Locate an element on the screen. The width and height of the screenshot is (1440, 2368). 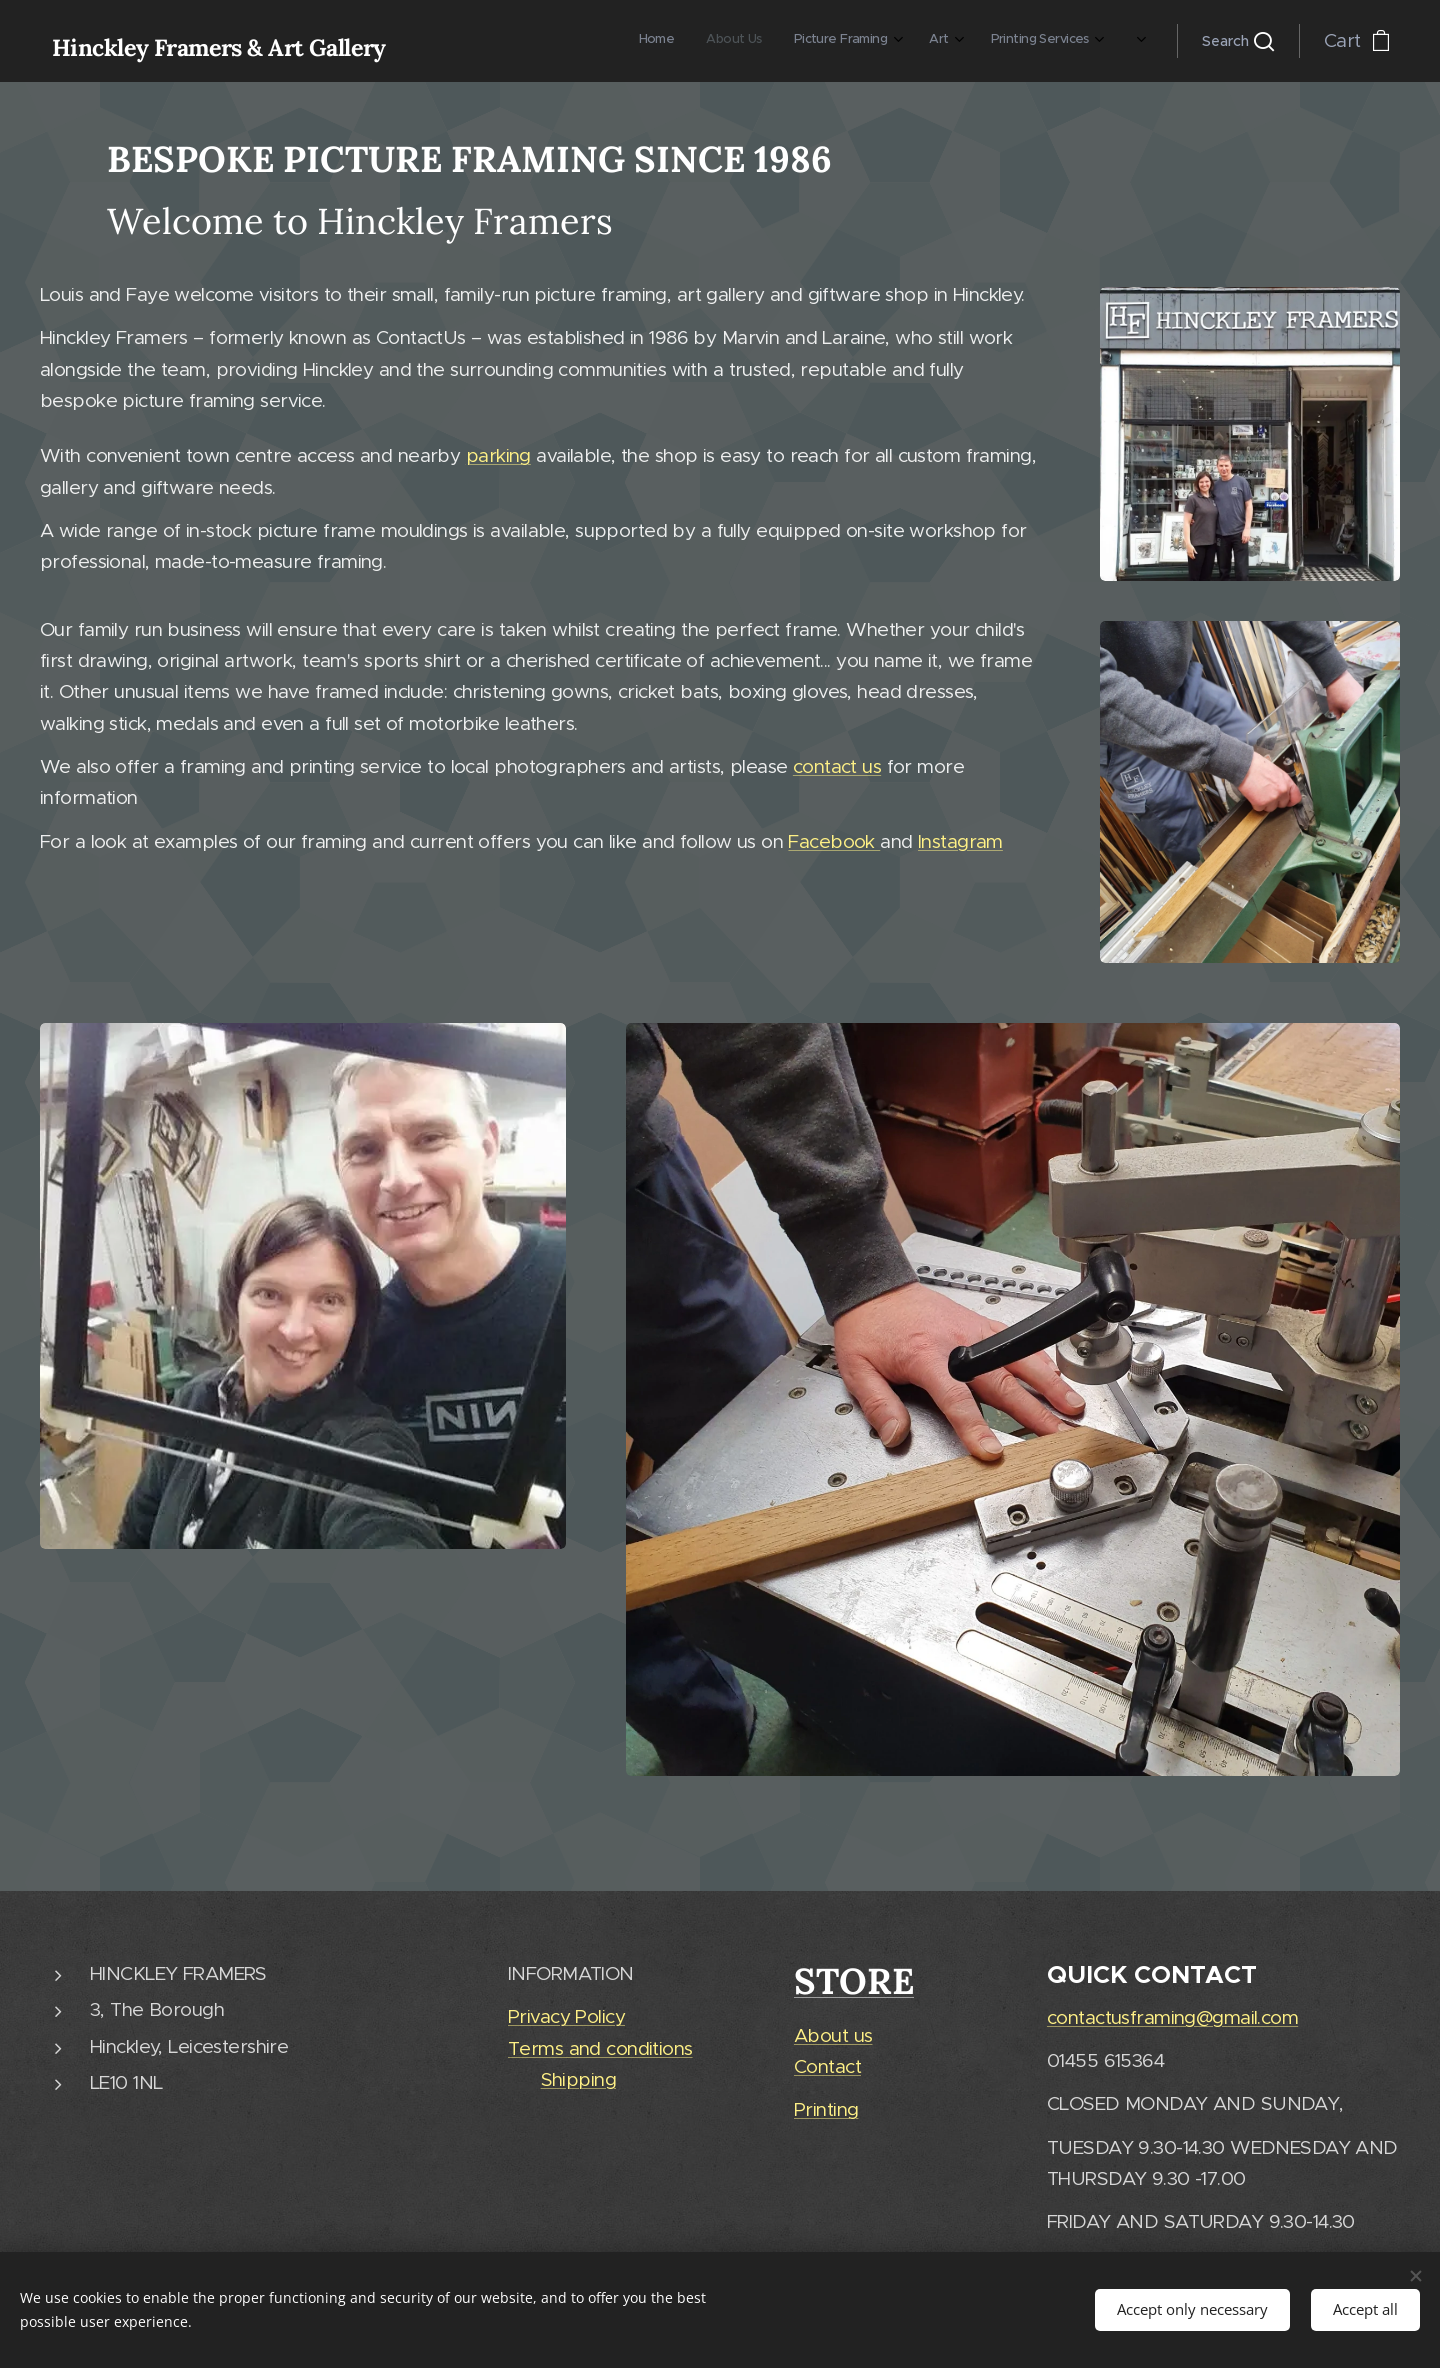
About us is located at coordinates (833, 2035).